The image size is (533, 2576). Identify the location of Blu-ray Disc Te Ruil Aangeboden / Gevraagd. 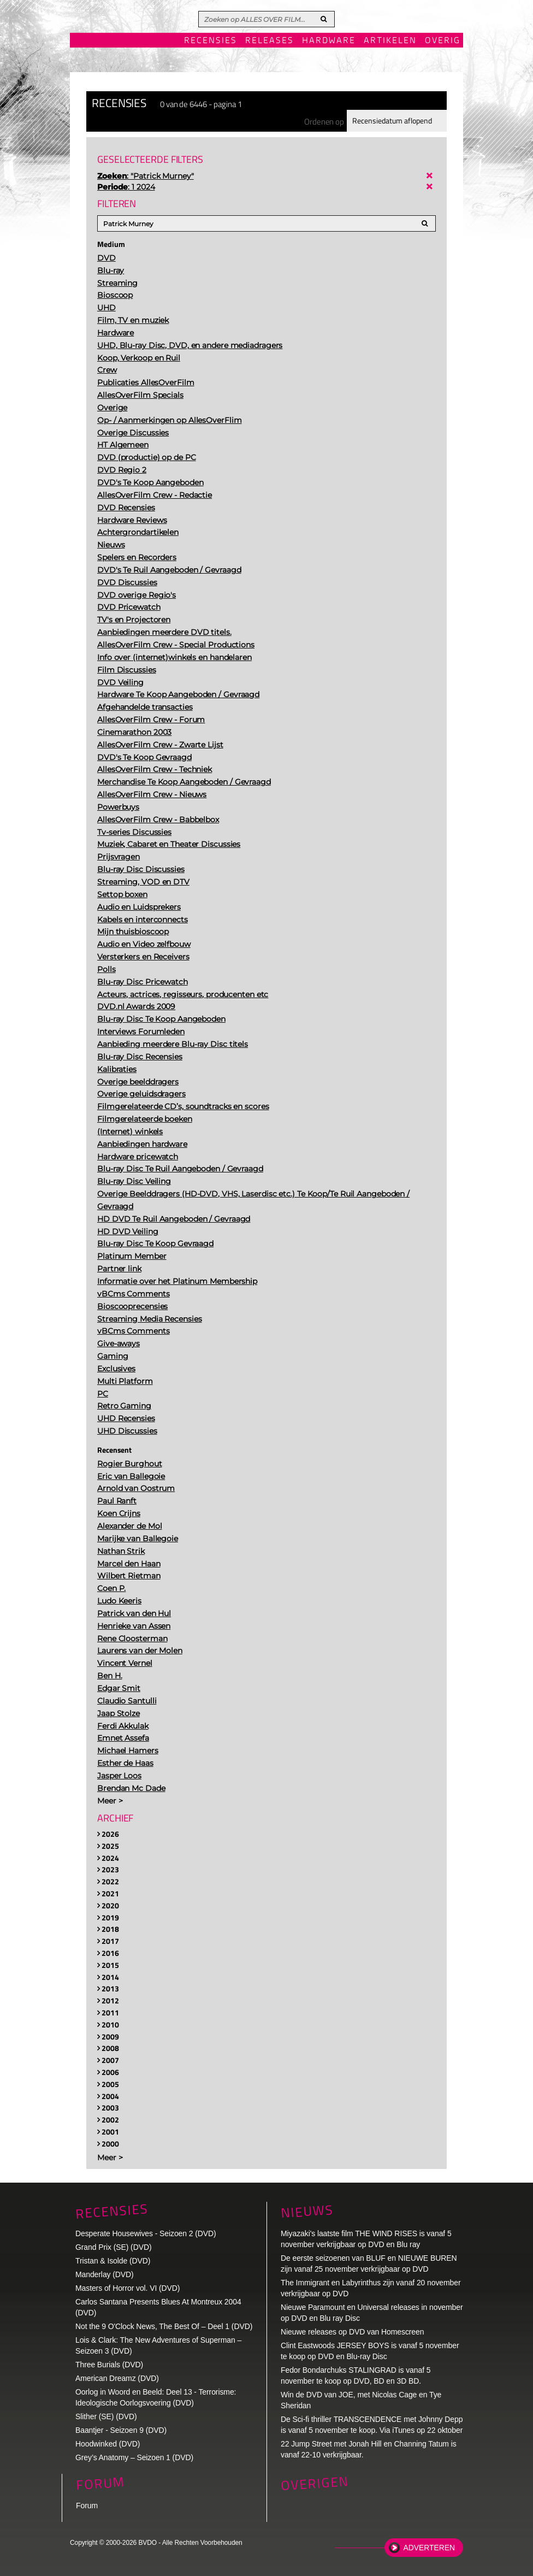
(180, 1169).